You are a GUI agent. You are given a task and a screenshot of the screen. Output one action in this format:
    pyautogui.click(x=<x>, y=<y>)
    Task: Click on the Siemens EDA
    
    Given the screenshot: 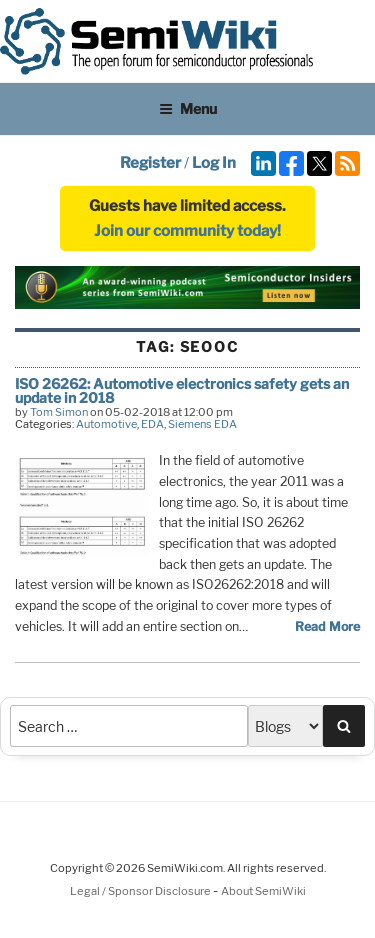 What is the action you would take?
    pyautogui.click(x=202, y=424)
    